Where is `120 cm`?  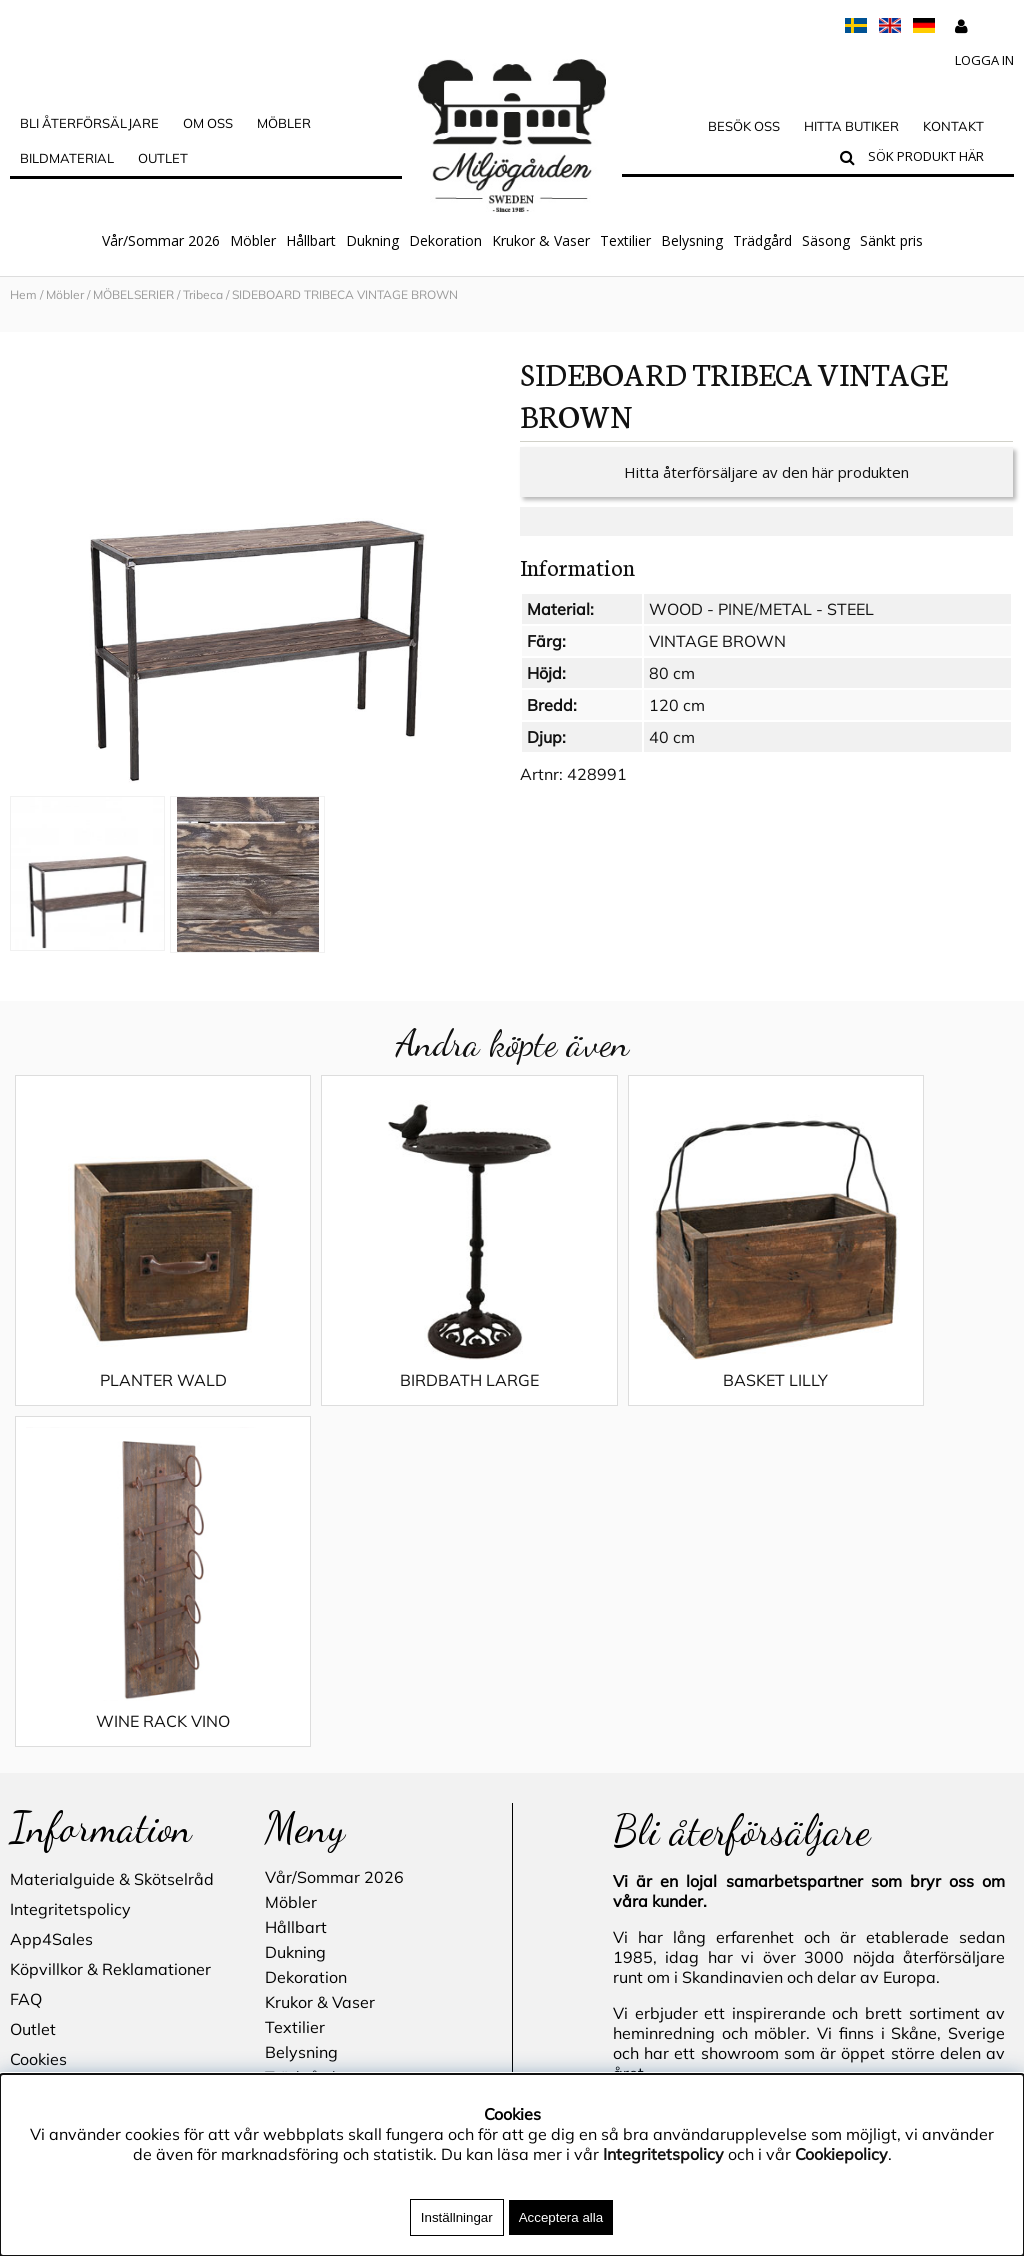 120 cm is located at coordinates (677, 705).